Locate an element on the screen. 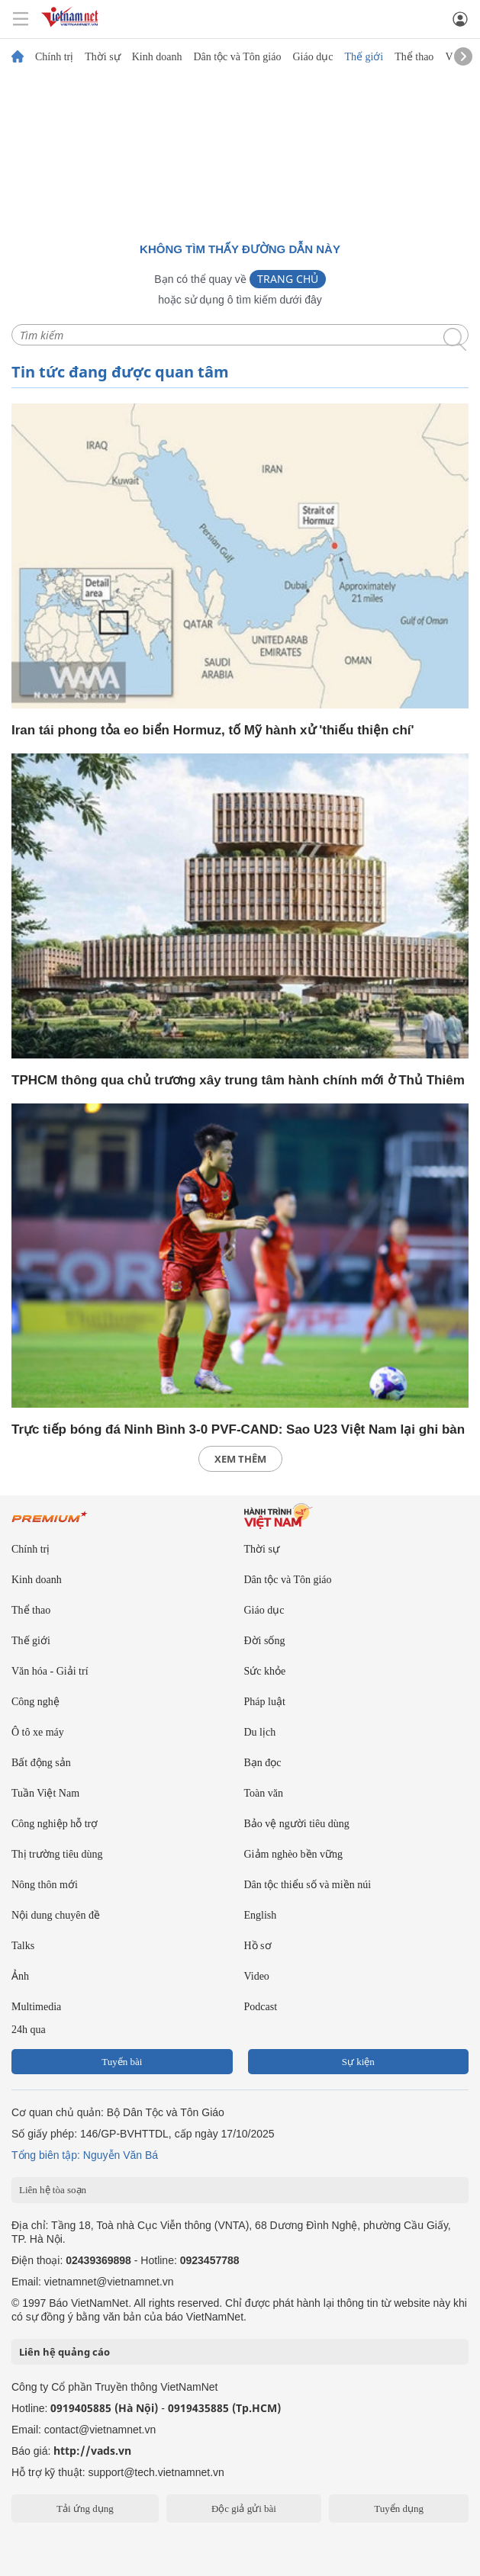 Image resolution: width=480 pixels, height=2576 pixels. Video is located at coordinates (256, 1976).